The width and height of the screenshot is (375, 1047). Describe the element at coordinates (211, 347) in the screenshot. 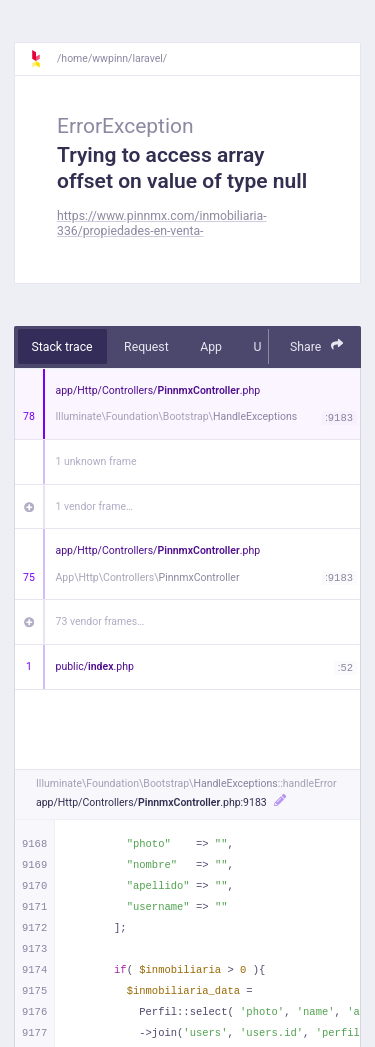

I see `App` at that location.